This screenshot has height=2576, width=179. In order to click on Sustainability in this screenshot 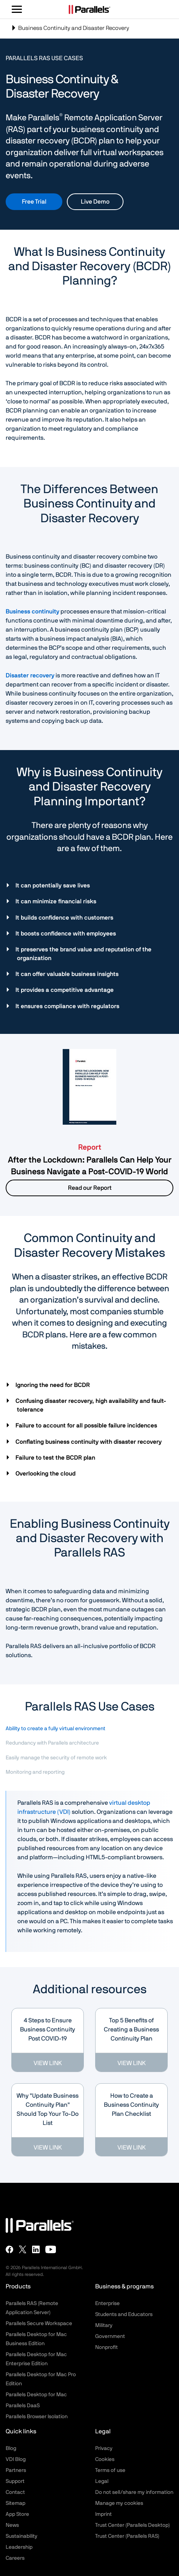, I will do `click(21, 2536)`.